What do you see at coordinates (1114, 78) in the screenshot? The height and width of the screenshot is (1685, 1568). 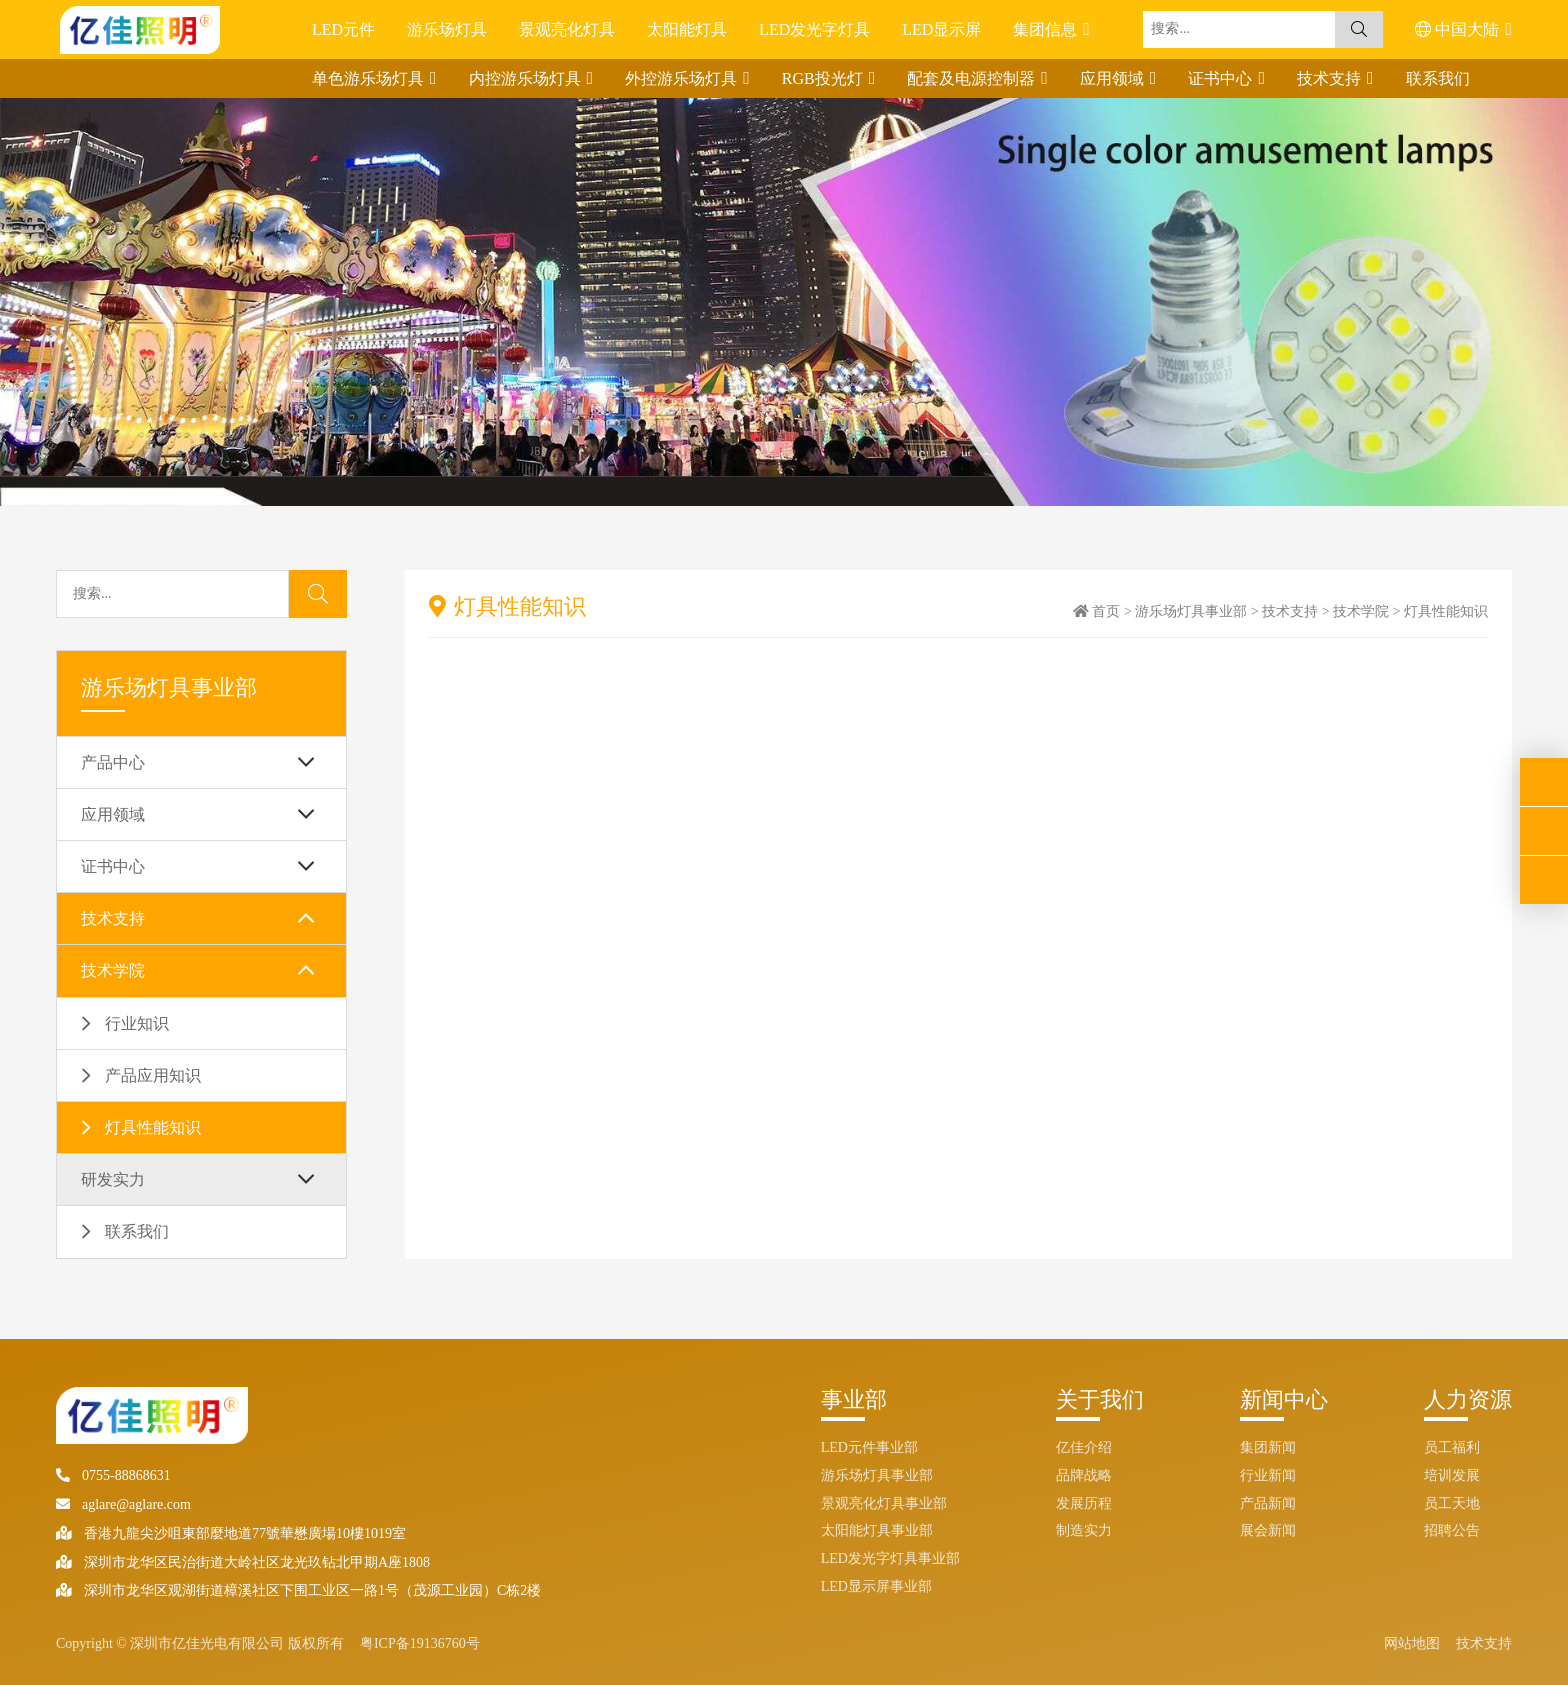 I see `应用领域` at bounding box center [1114, 78].